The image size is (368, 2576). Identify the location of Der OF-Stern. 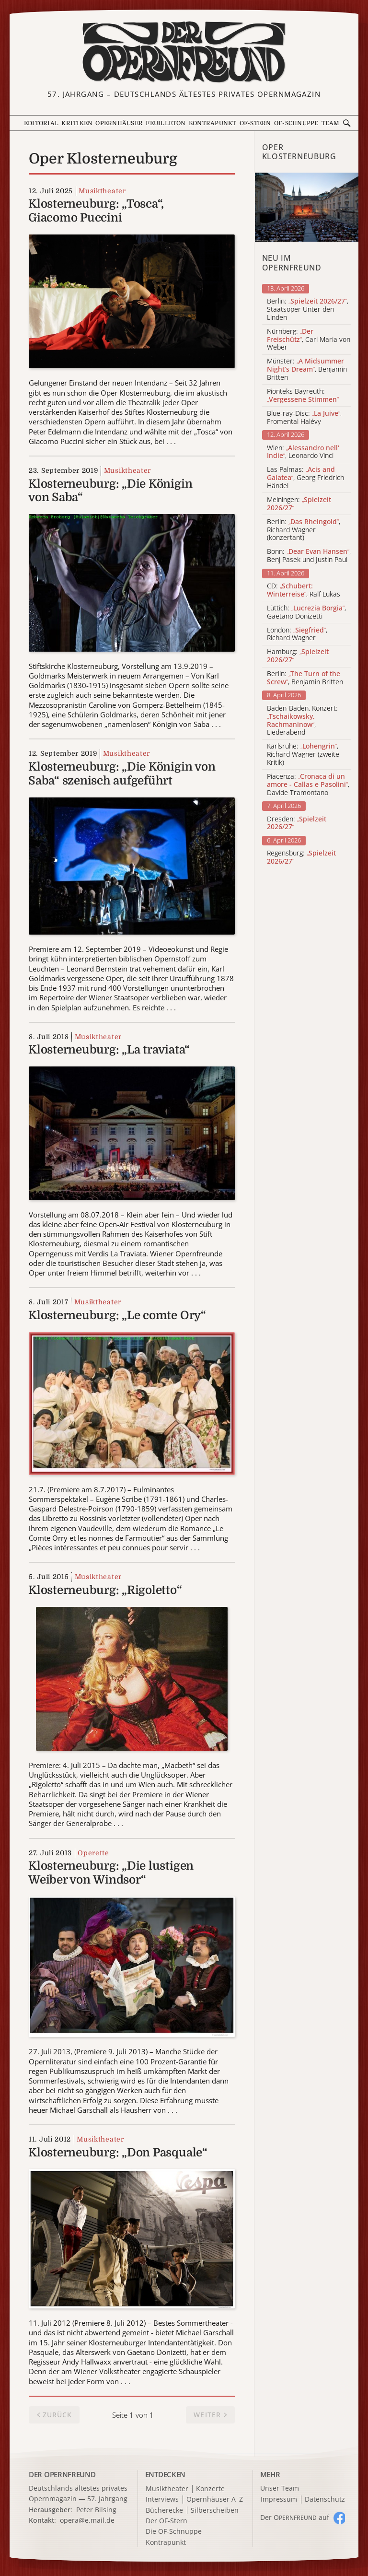
(166, 2521).